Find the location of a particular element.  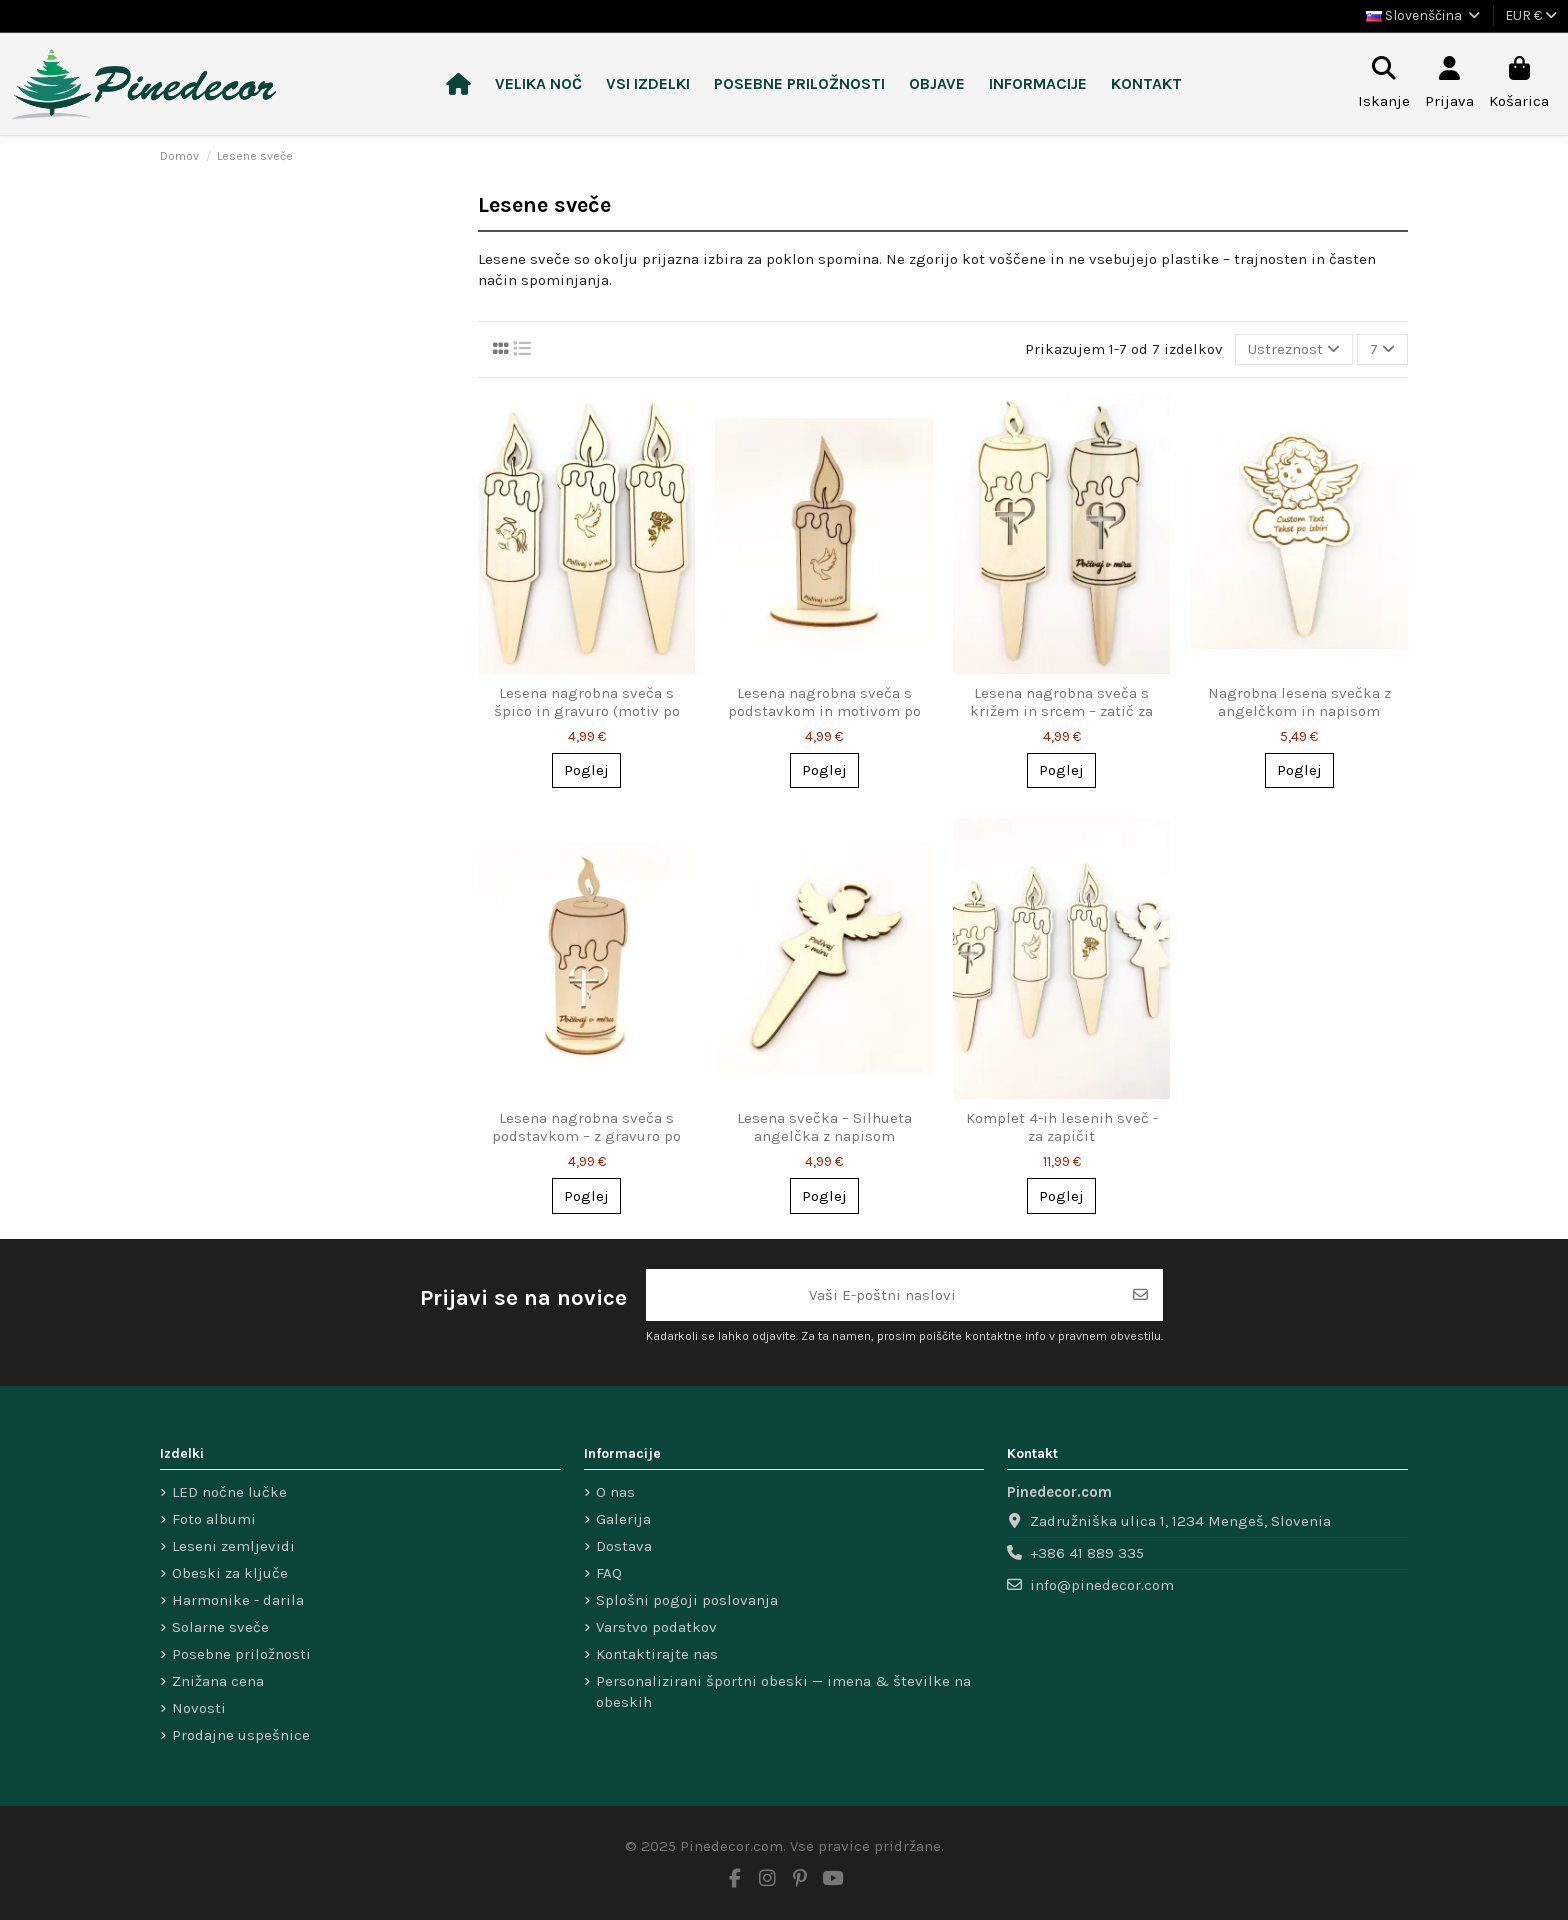

Solarne sveče is located at coordinates (220, 1627).